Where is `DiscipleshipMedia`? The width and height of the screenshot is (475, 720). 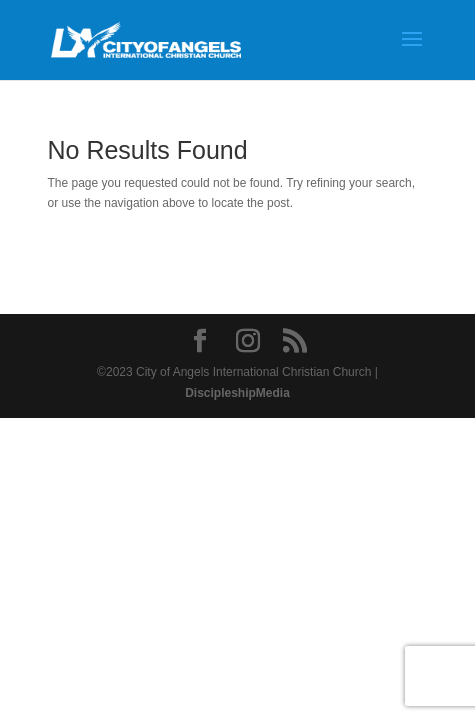
DiscipleshipMedia is located at coordinates (237, 393).